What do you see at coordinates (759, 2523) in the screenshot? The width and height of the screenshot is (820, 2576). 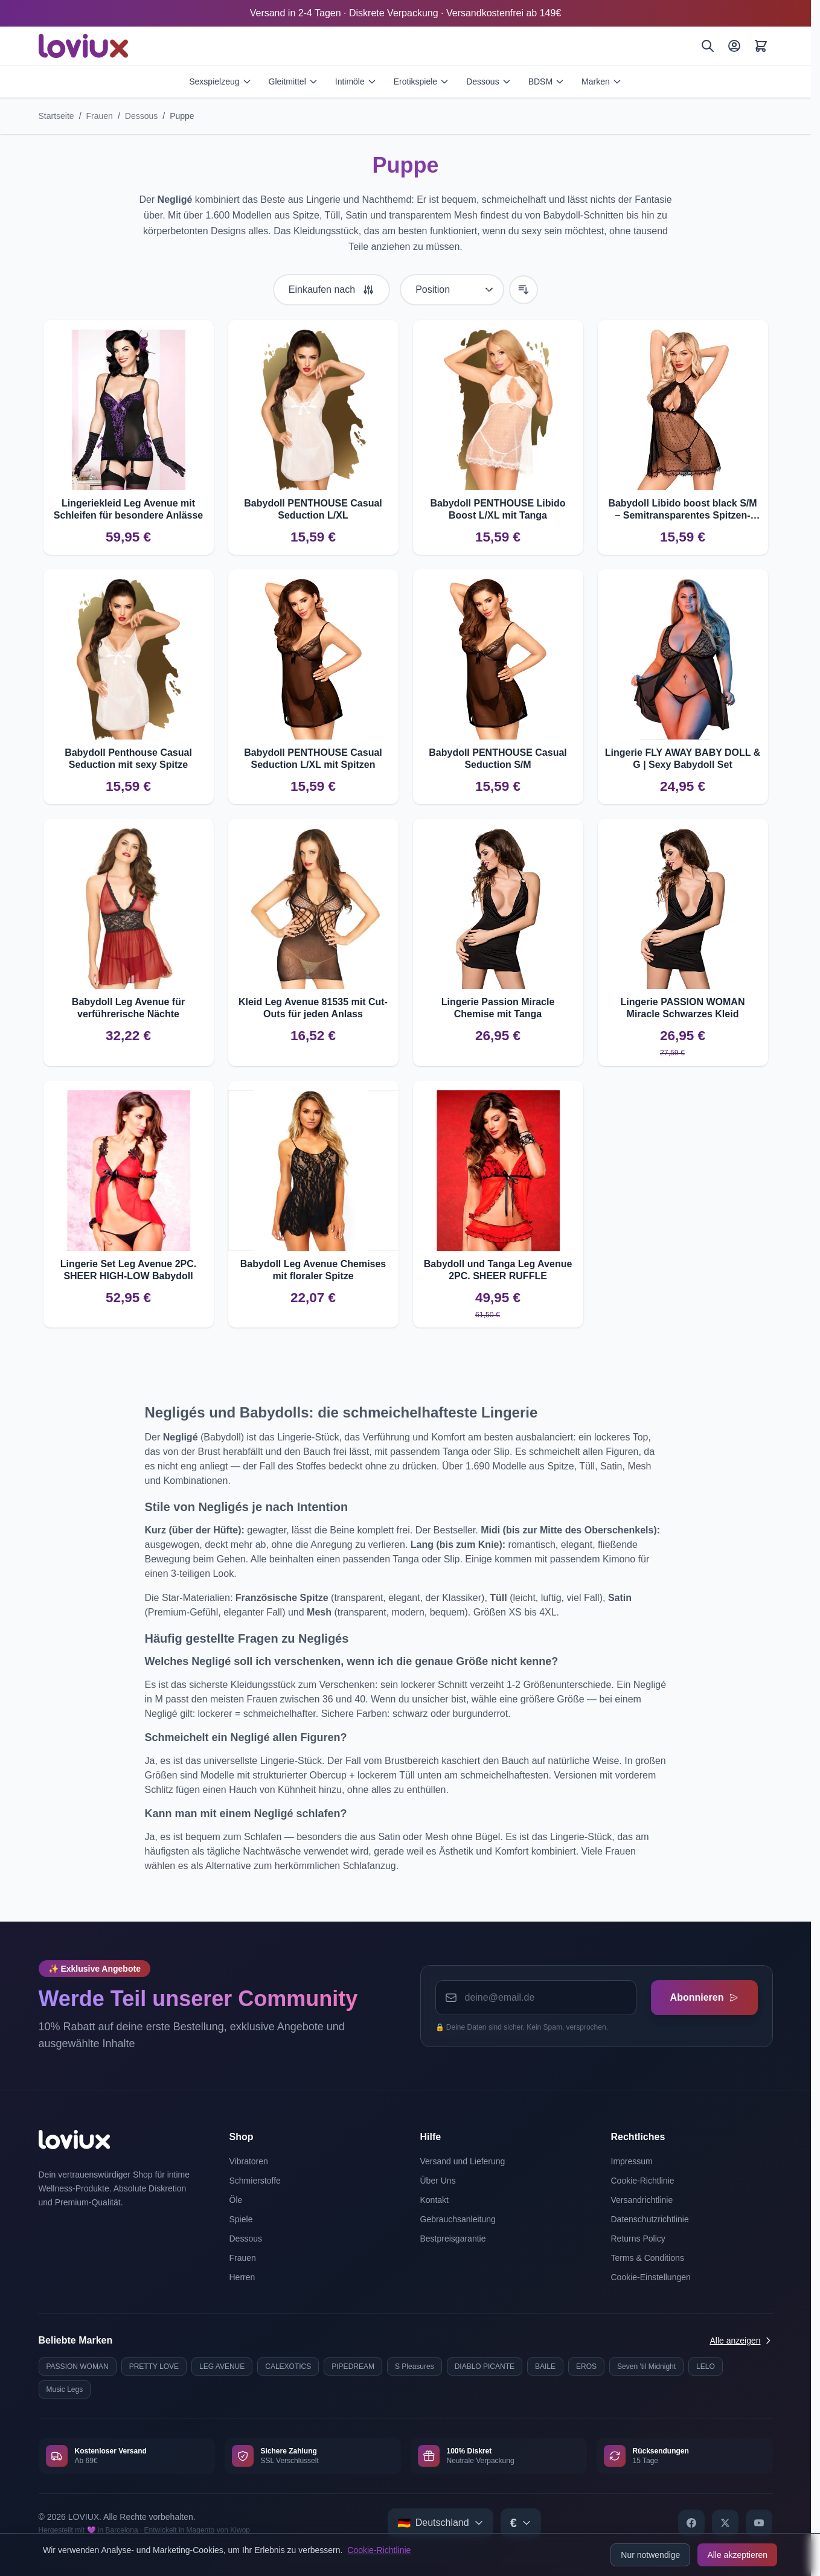 I see `[YouTube]` at bounding box center [759, 2523].